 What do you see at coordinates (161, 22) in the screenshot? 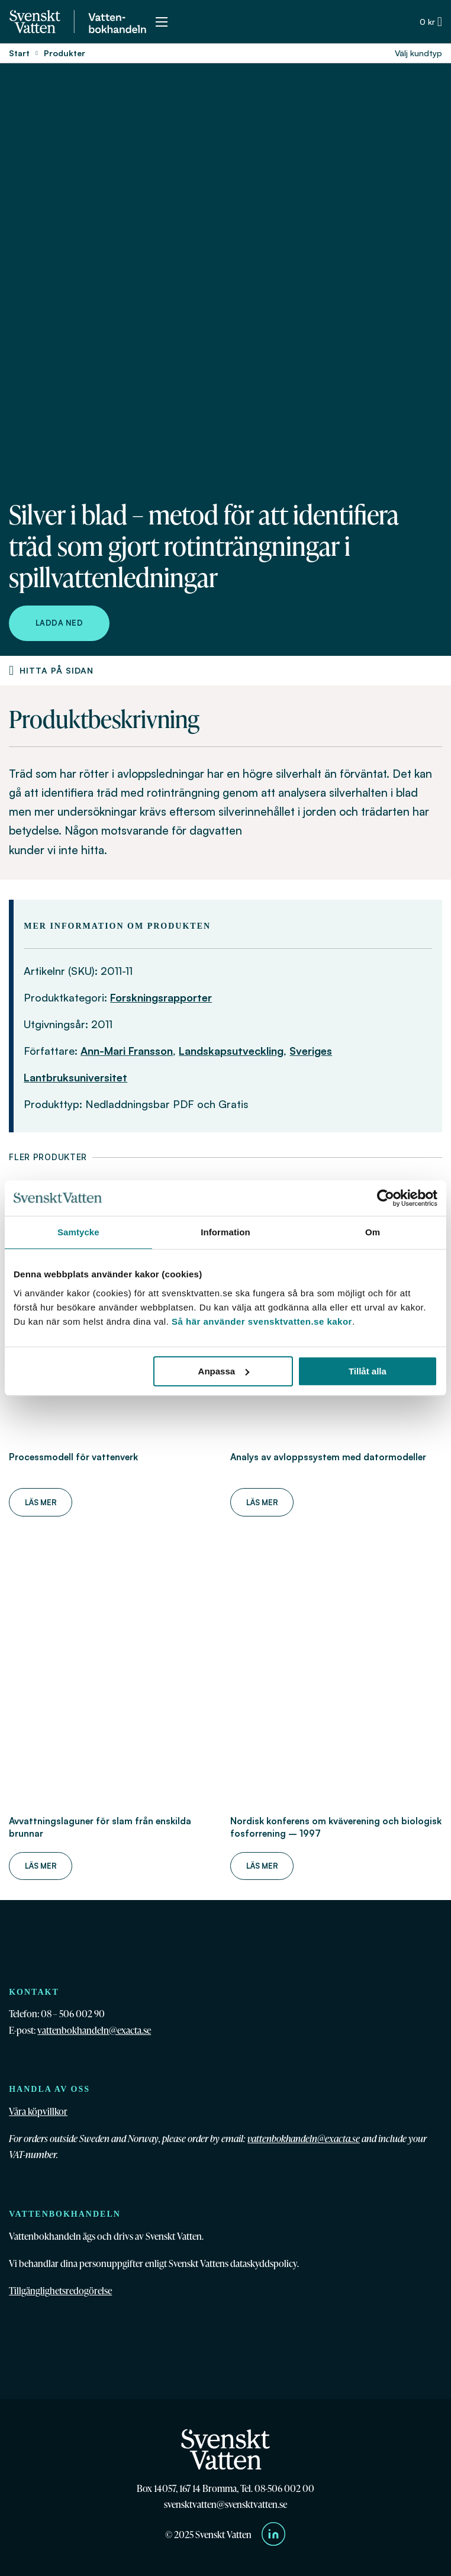
I see `[Öppna mobilmeny]` at bounding box center [161, 22].